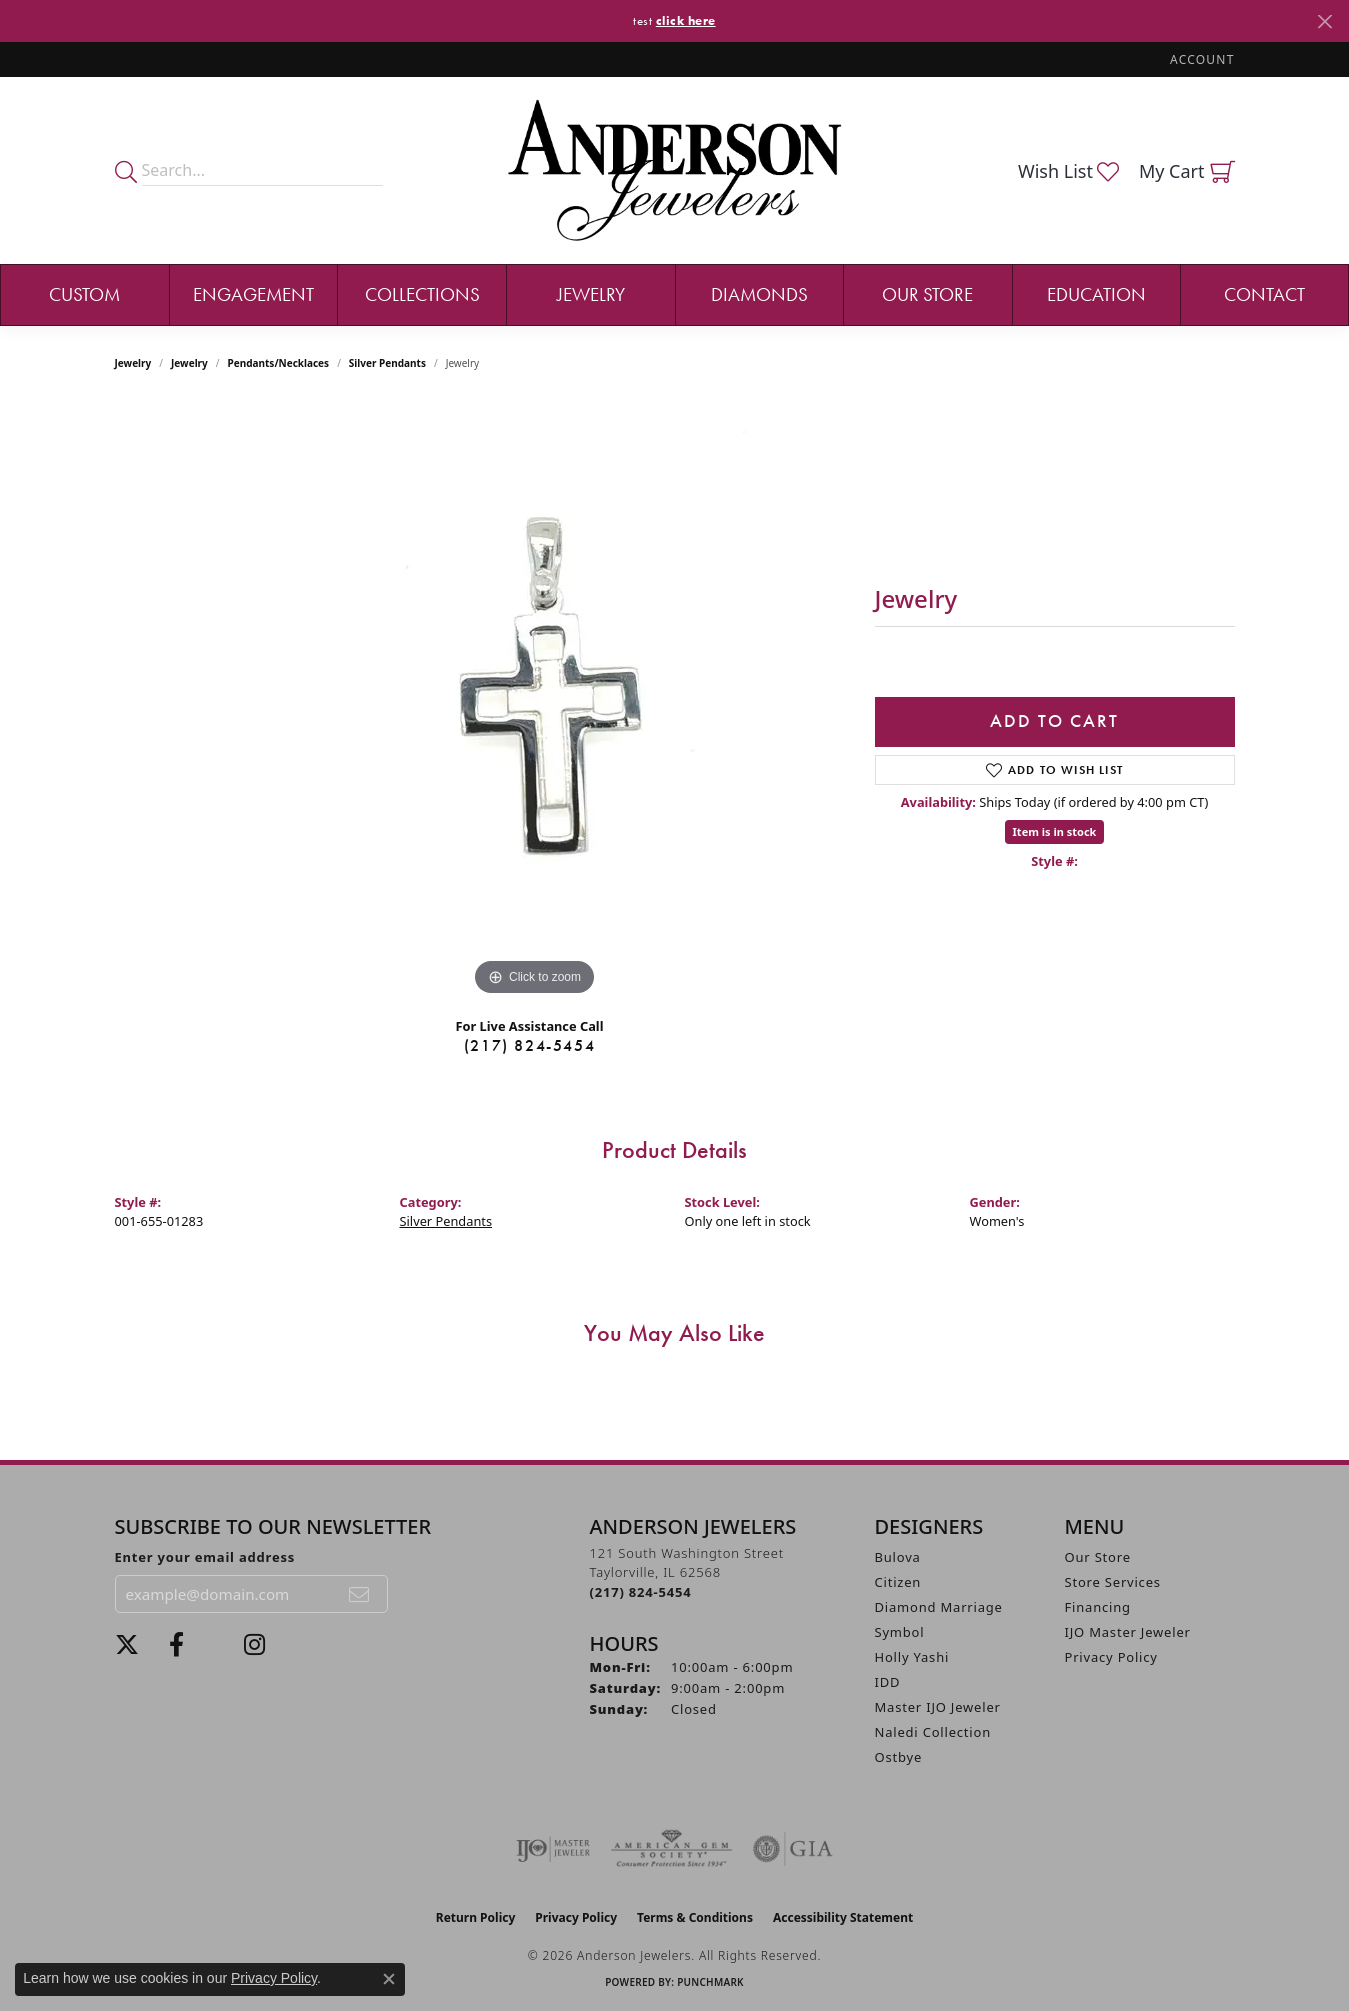 The height and width of the screenshot is (2011, 1349). Describe the element at coordinates (1055, 831) in the screenshot. I see `Item is in stock` at that location.